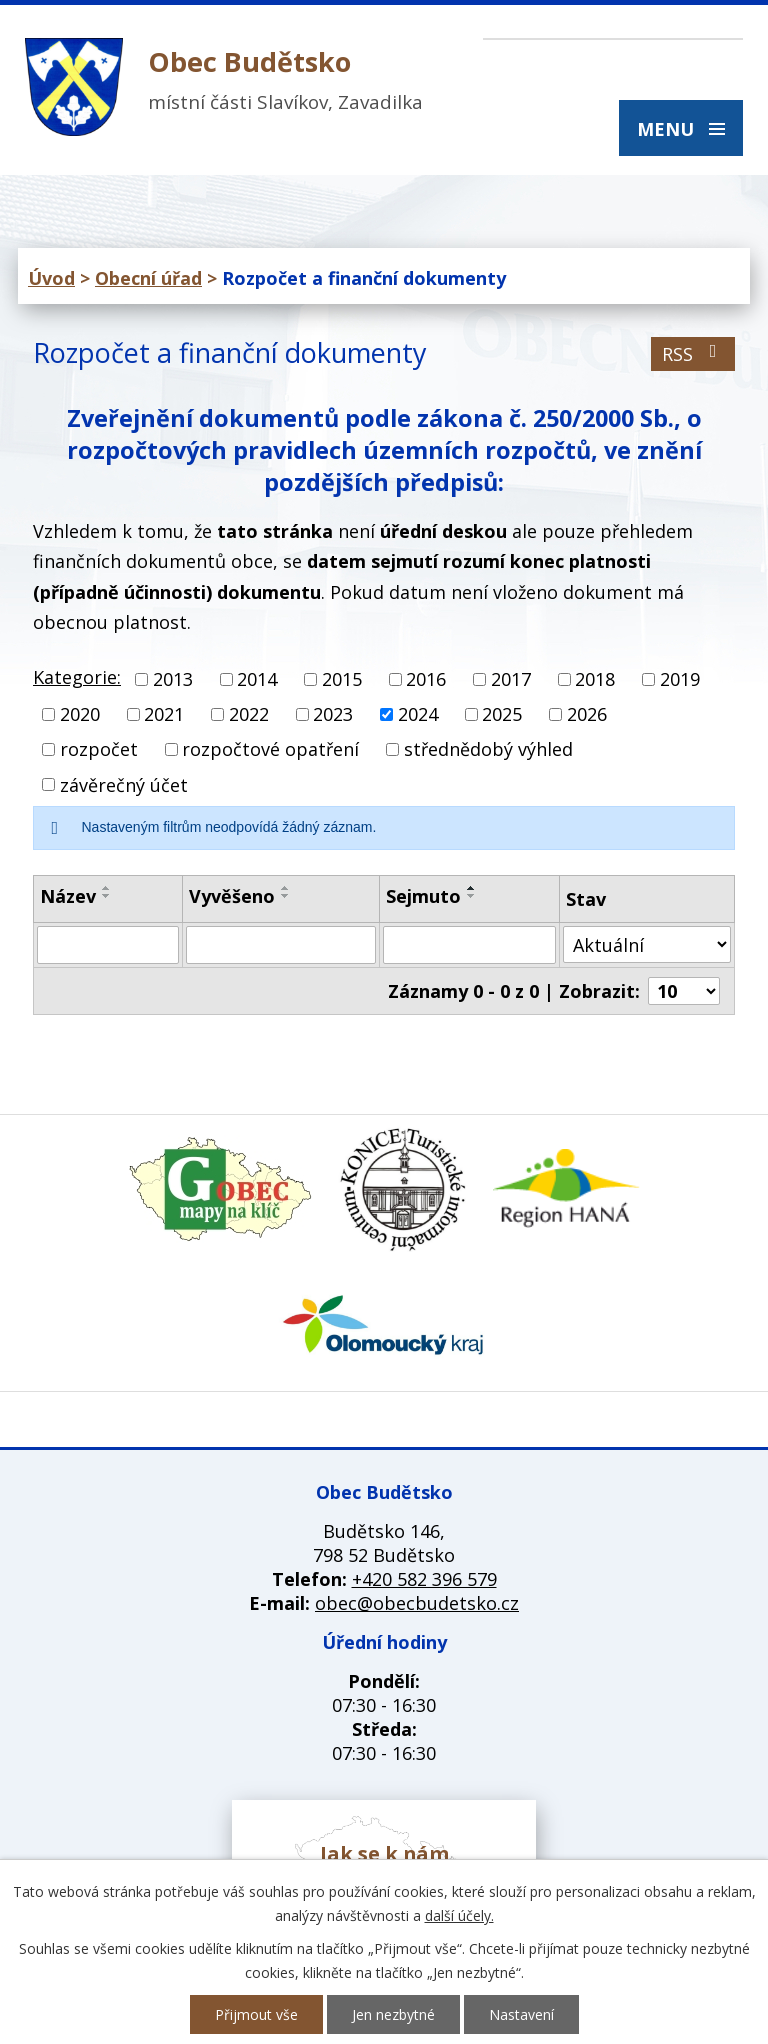 The width and height of the screenshot is (768, 2044). Describe the element at coordinates (472, 896) in the screenshot. I see `[Seřadit podle Sejmuto sestupně]` at that location.